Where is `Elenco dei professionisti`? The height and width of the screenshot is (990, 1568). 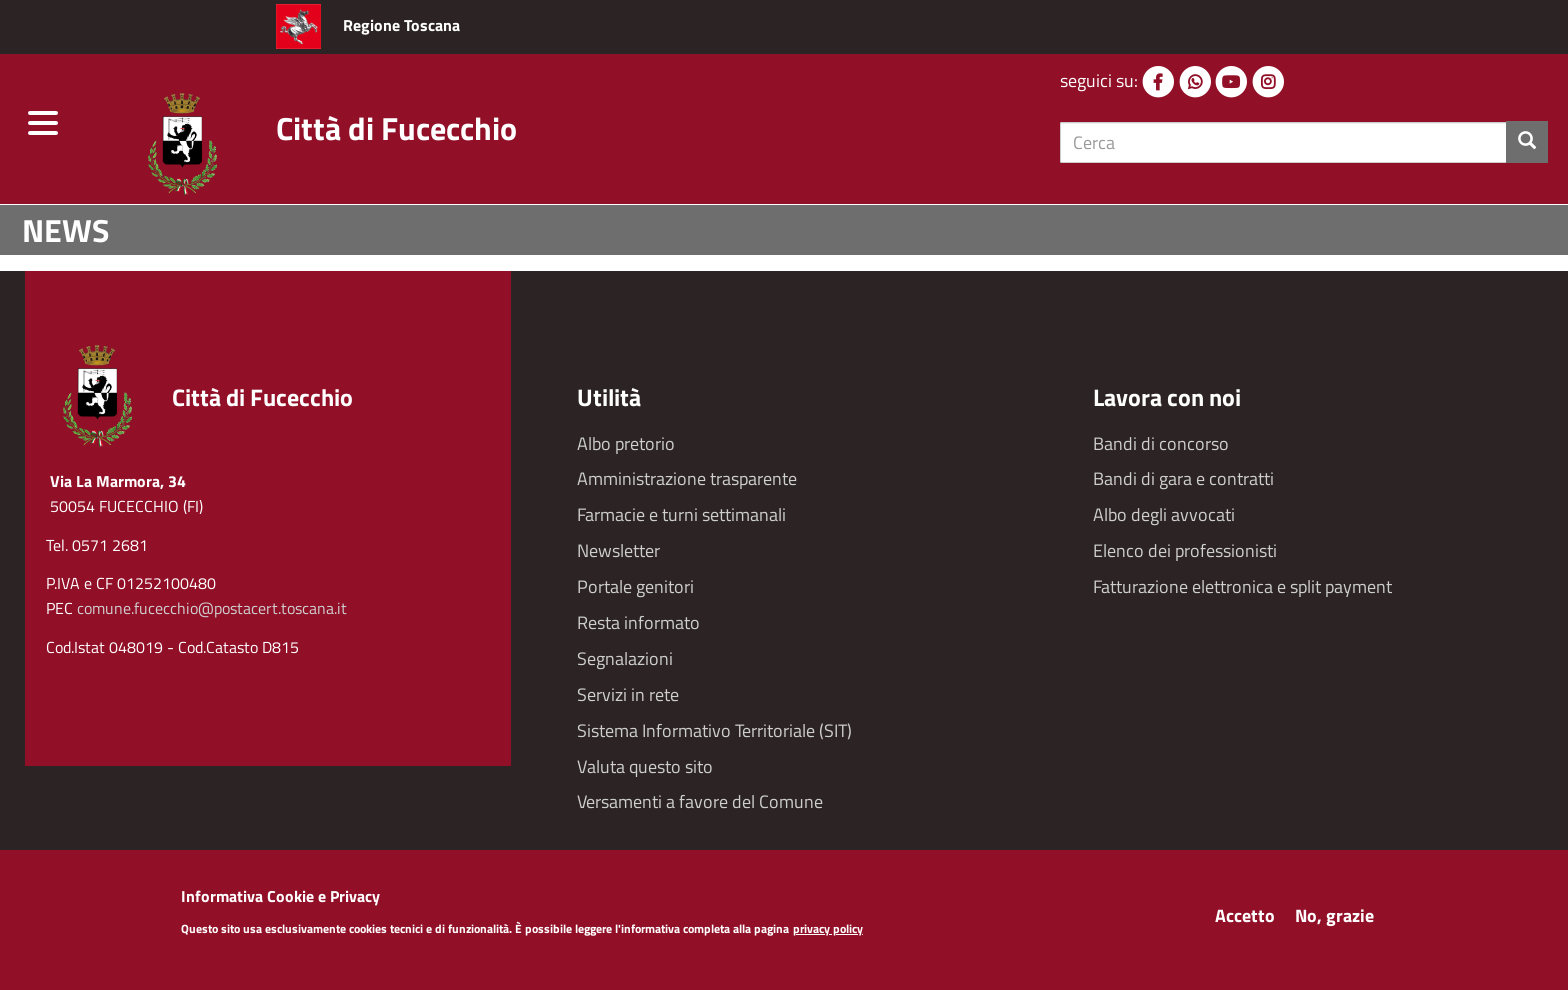 Elenco dei professionisti is located at coordinates (1185, 550).